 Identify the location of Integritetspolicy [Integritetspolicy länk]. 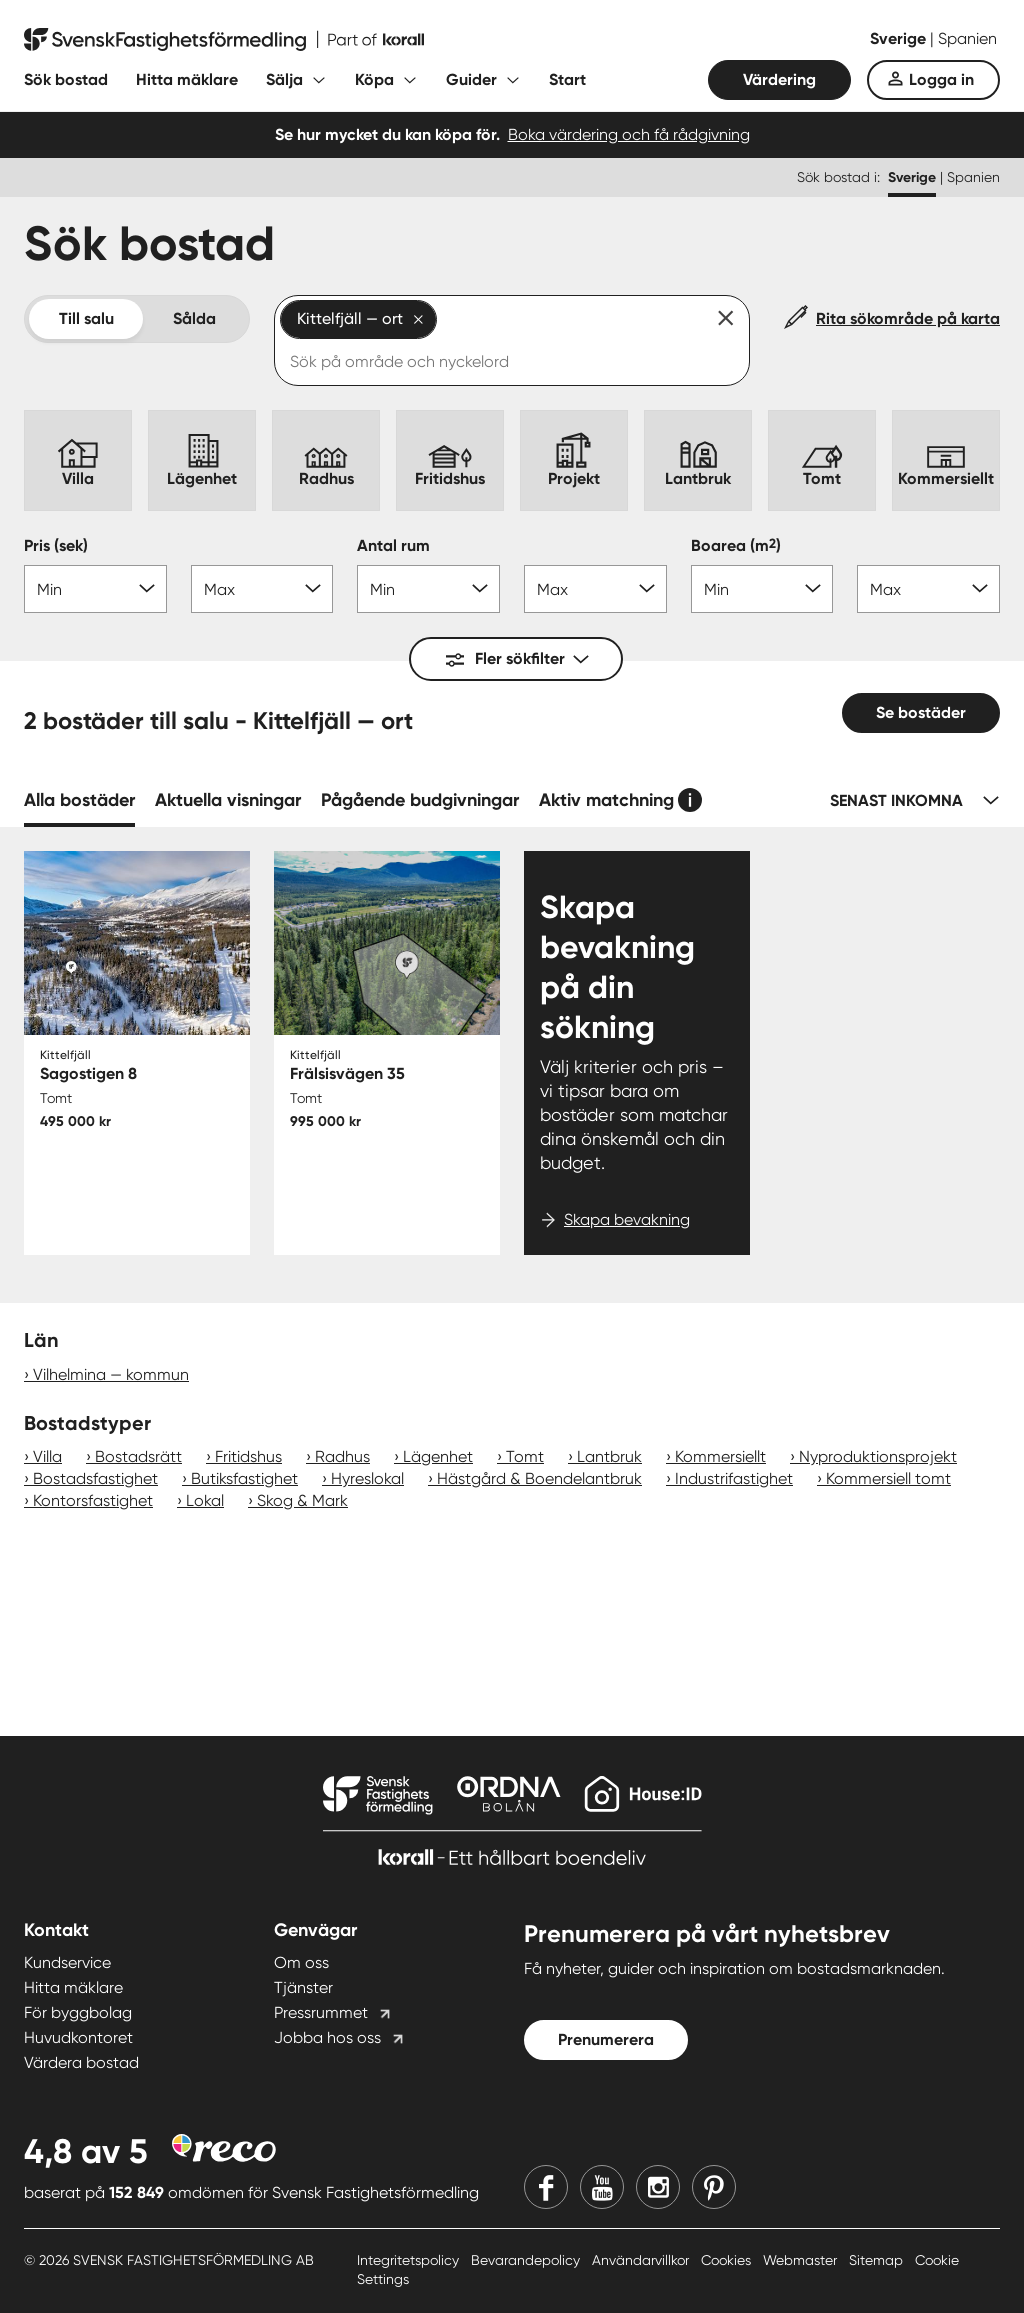
(410, 2260).